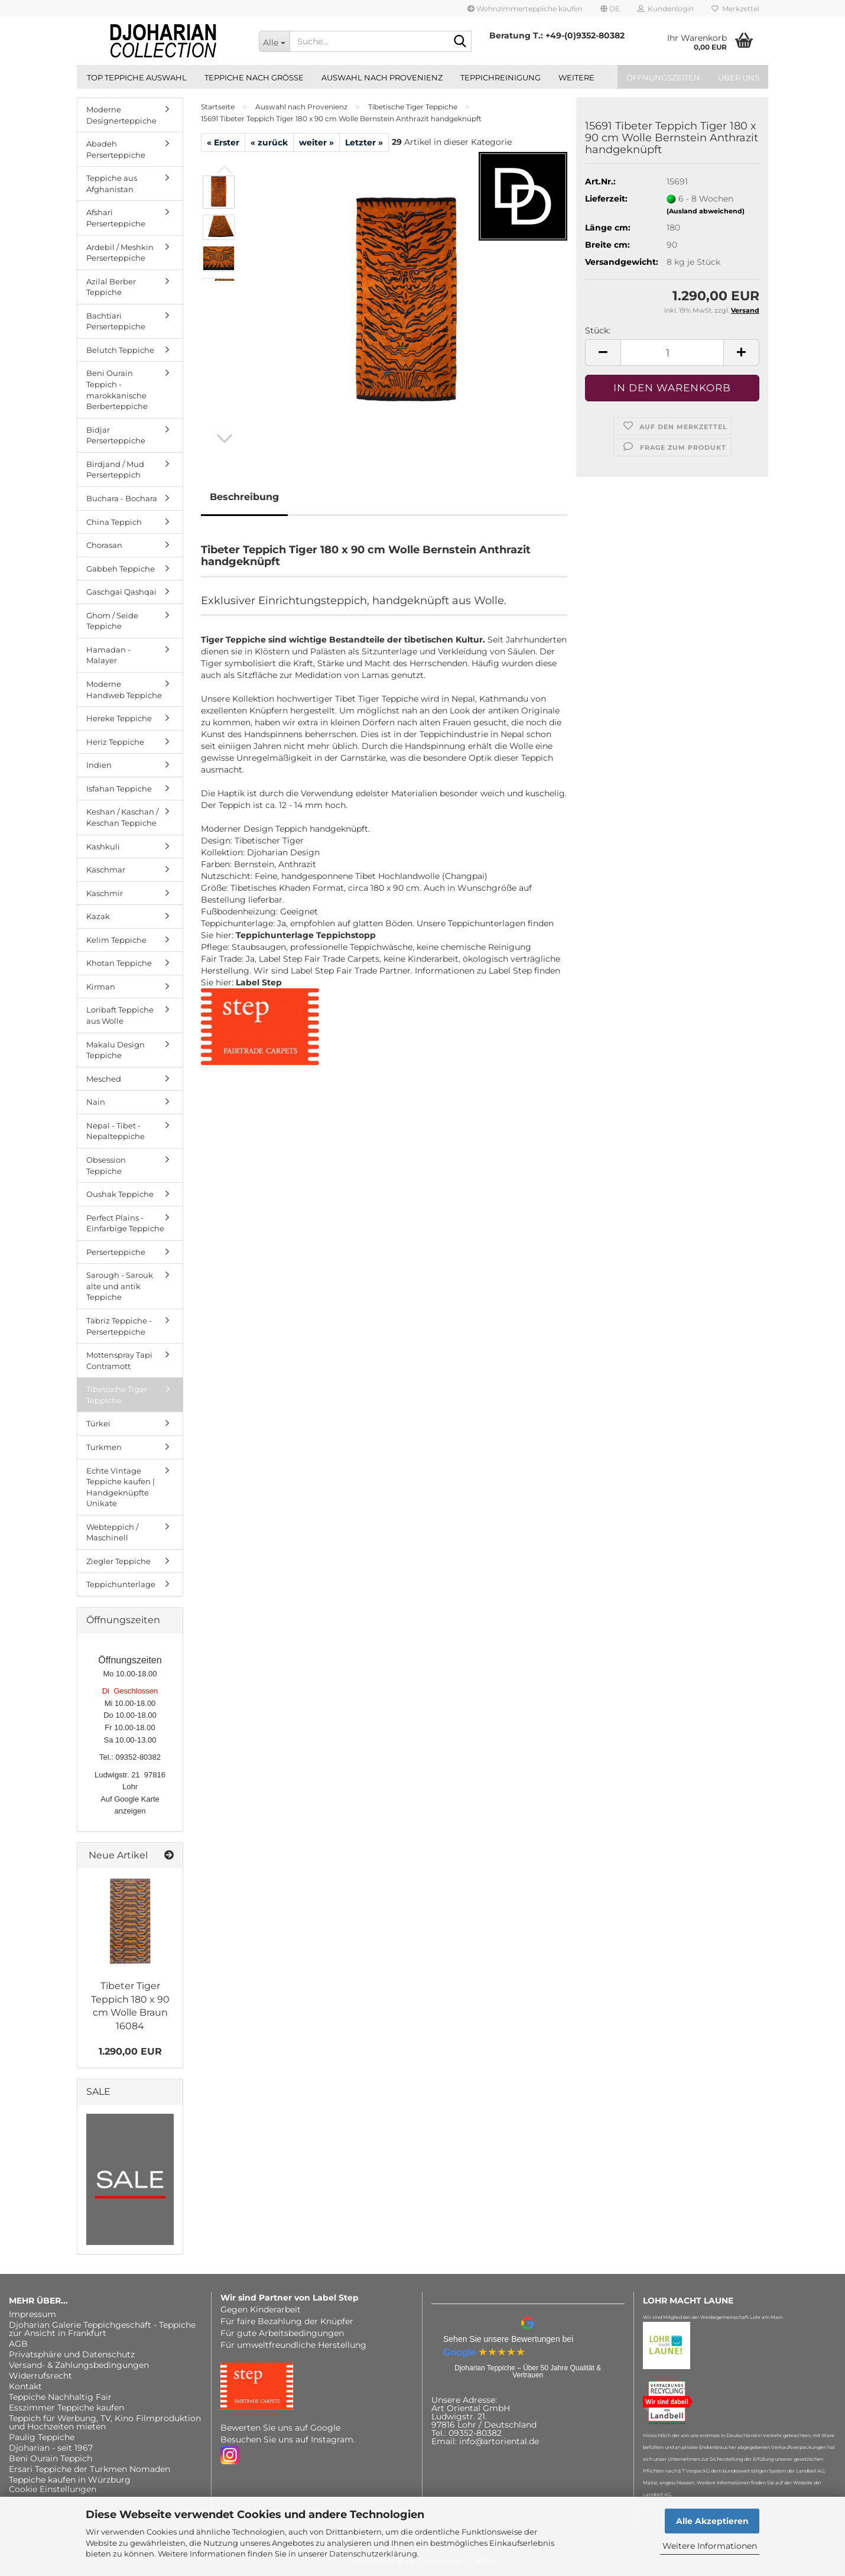 The height and width of the screenshot is (2576, 845). Describe the element at coordinates (121, 115) in the screenshot. I see `Moderne Designerteppiche` at that location.